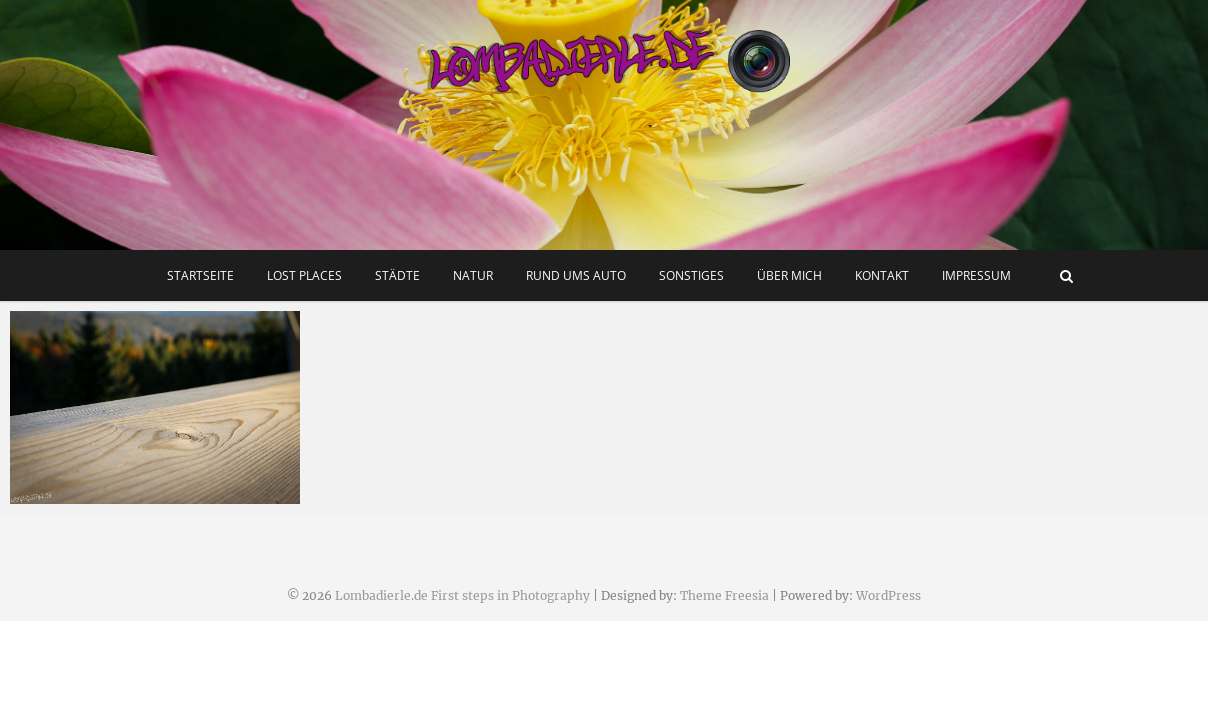  I want to click on Über mich, so click(789, 275).